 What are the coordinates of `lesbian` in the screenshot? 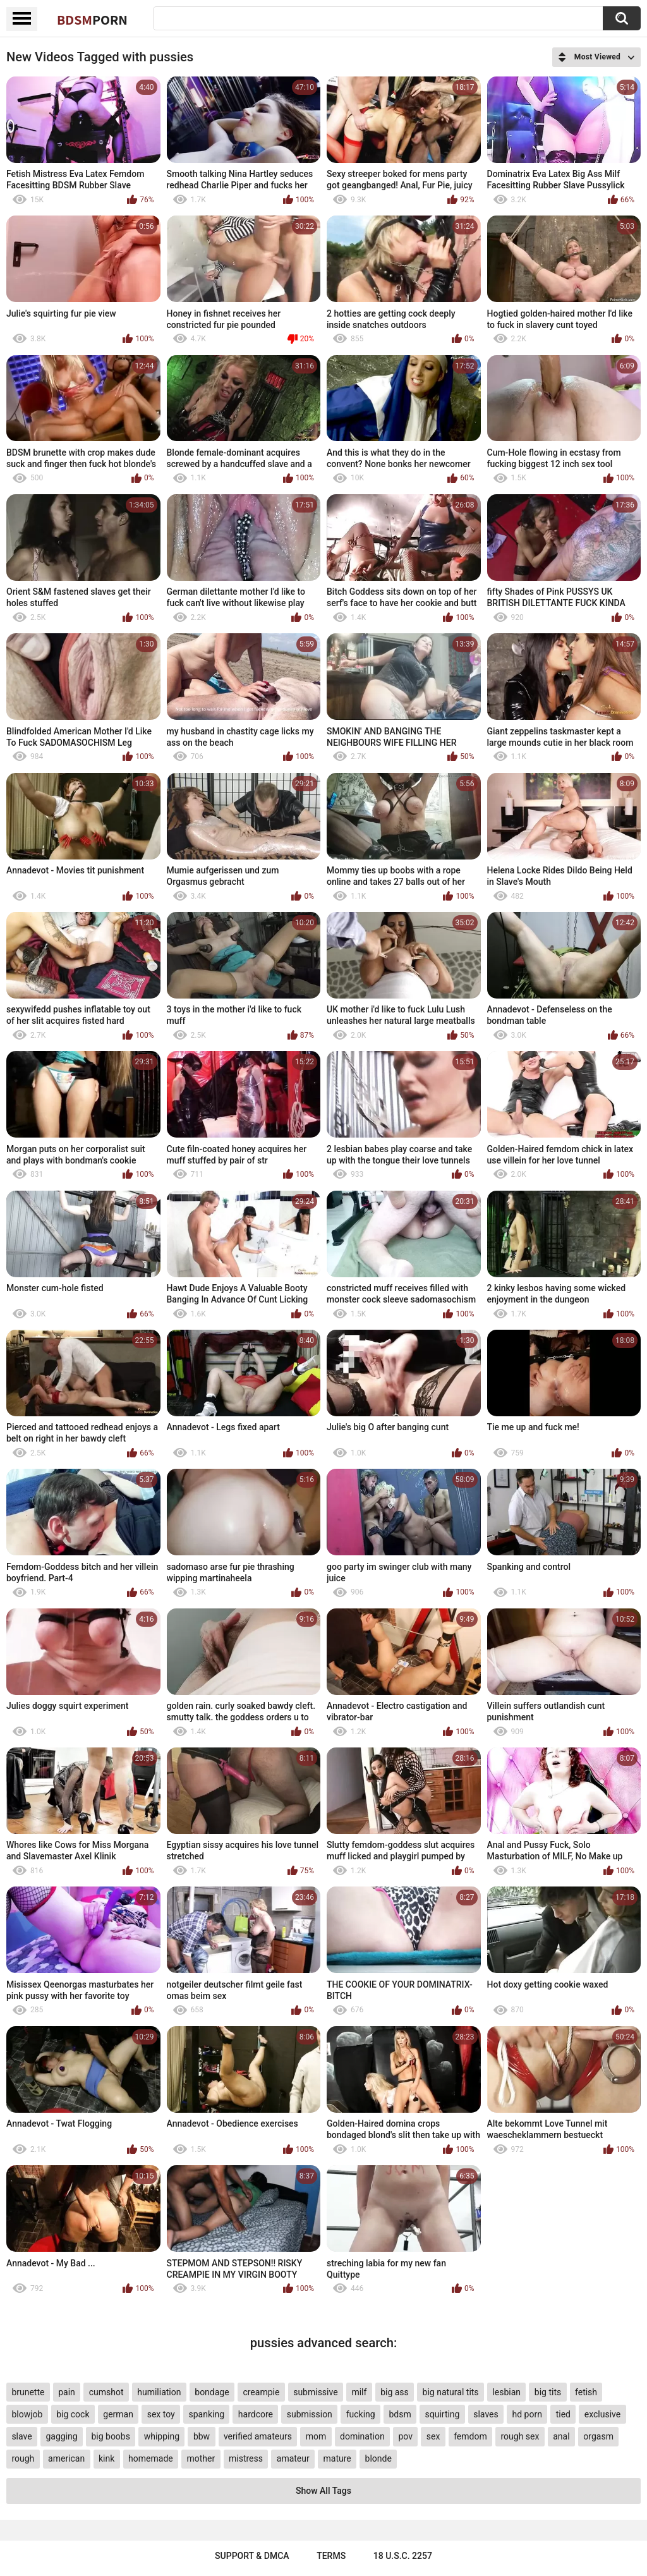 It's located at (506, 2392).